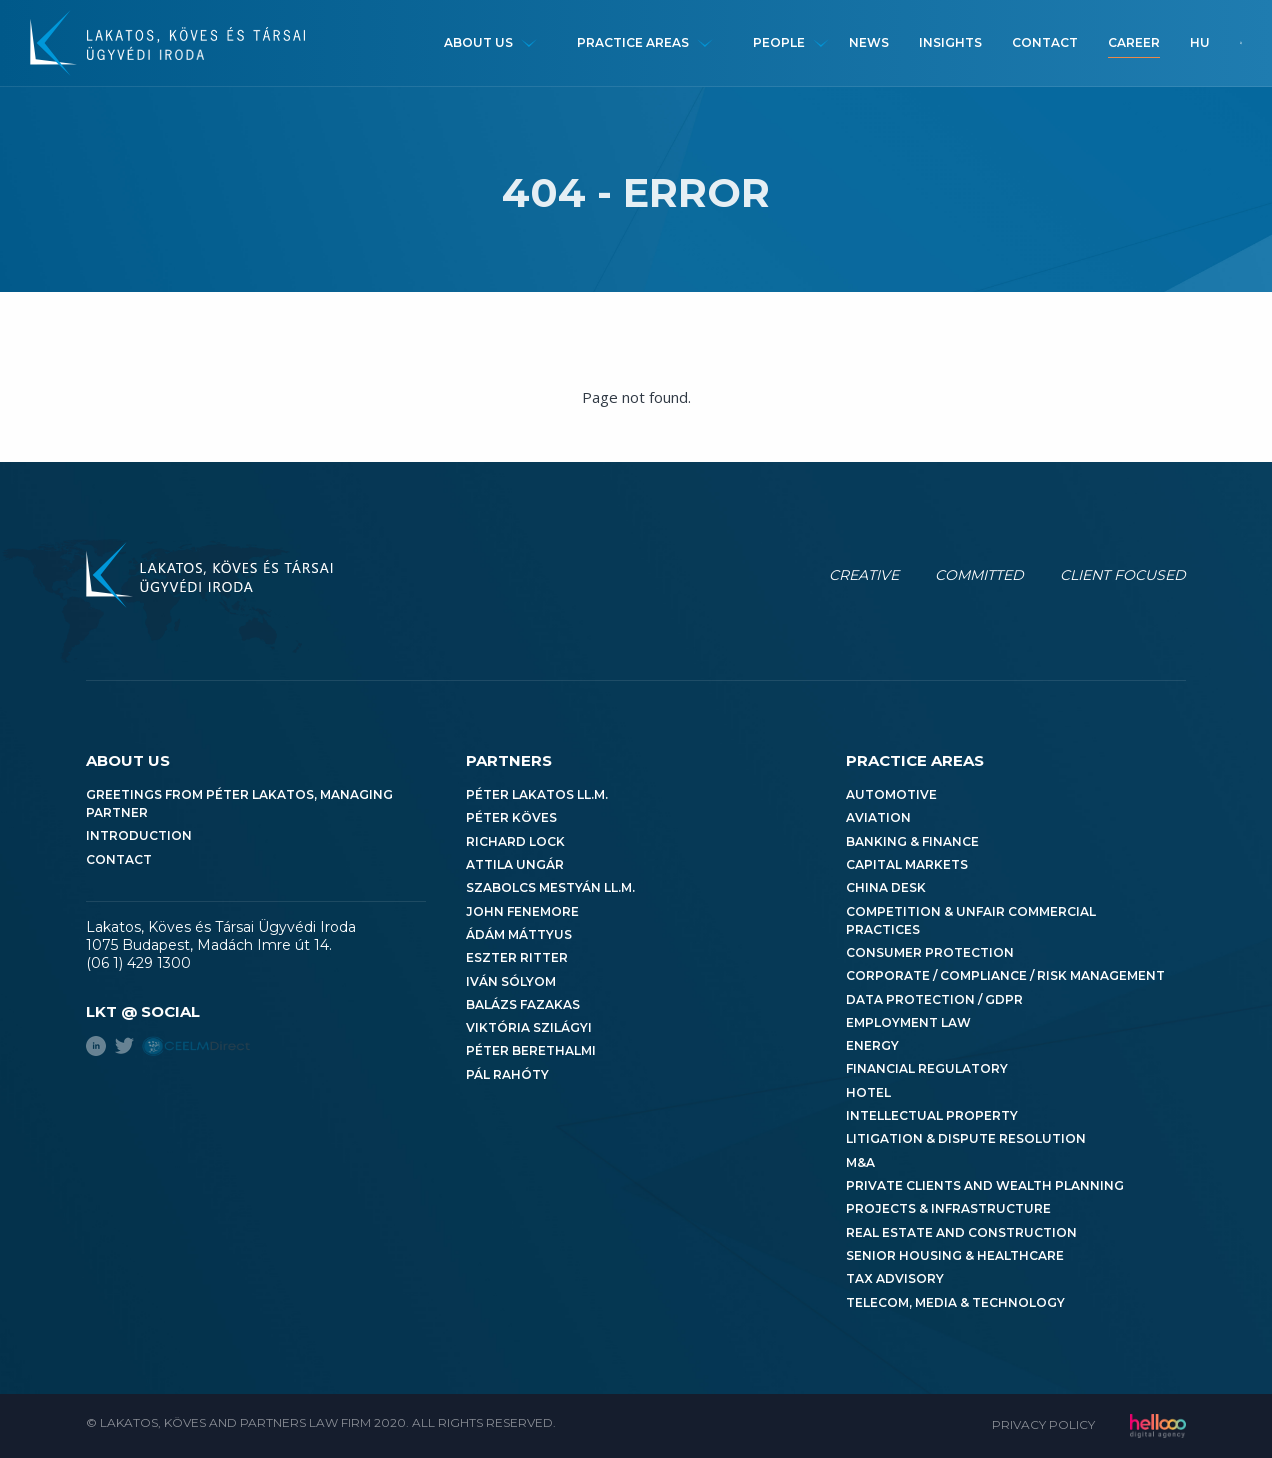  What do you see at coordinates (966, 1138) in the screenshot?
I see `Litigation & Dispute Resolution` at bounding box center [966, 1138].